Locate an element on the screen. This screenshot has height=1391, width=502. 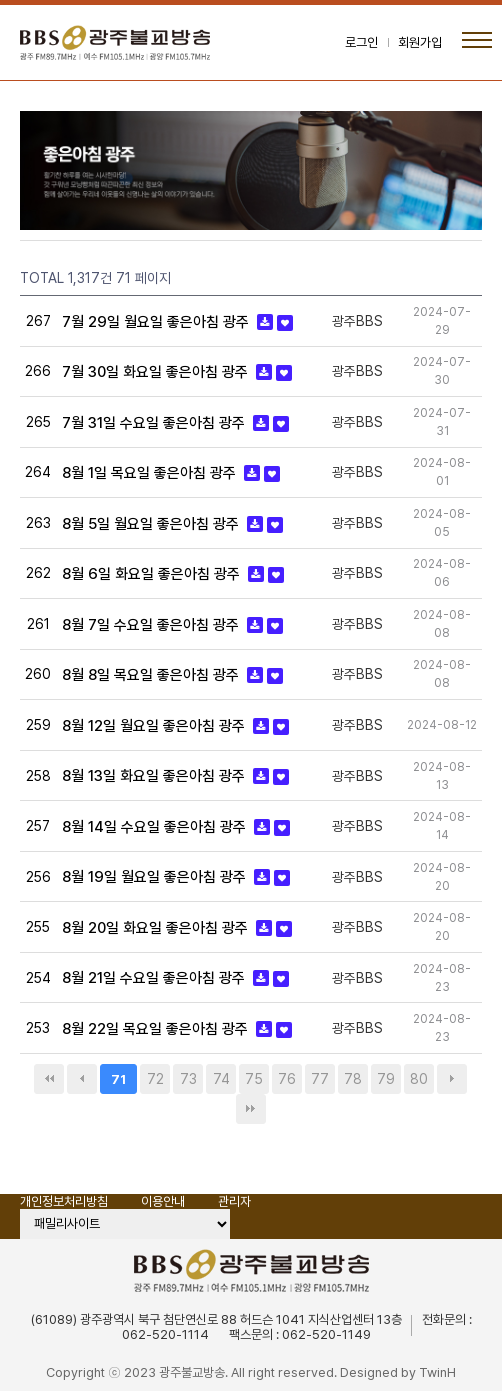
73 is located at coordinates (188, 1079).